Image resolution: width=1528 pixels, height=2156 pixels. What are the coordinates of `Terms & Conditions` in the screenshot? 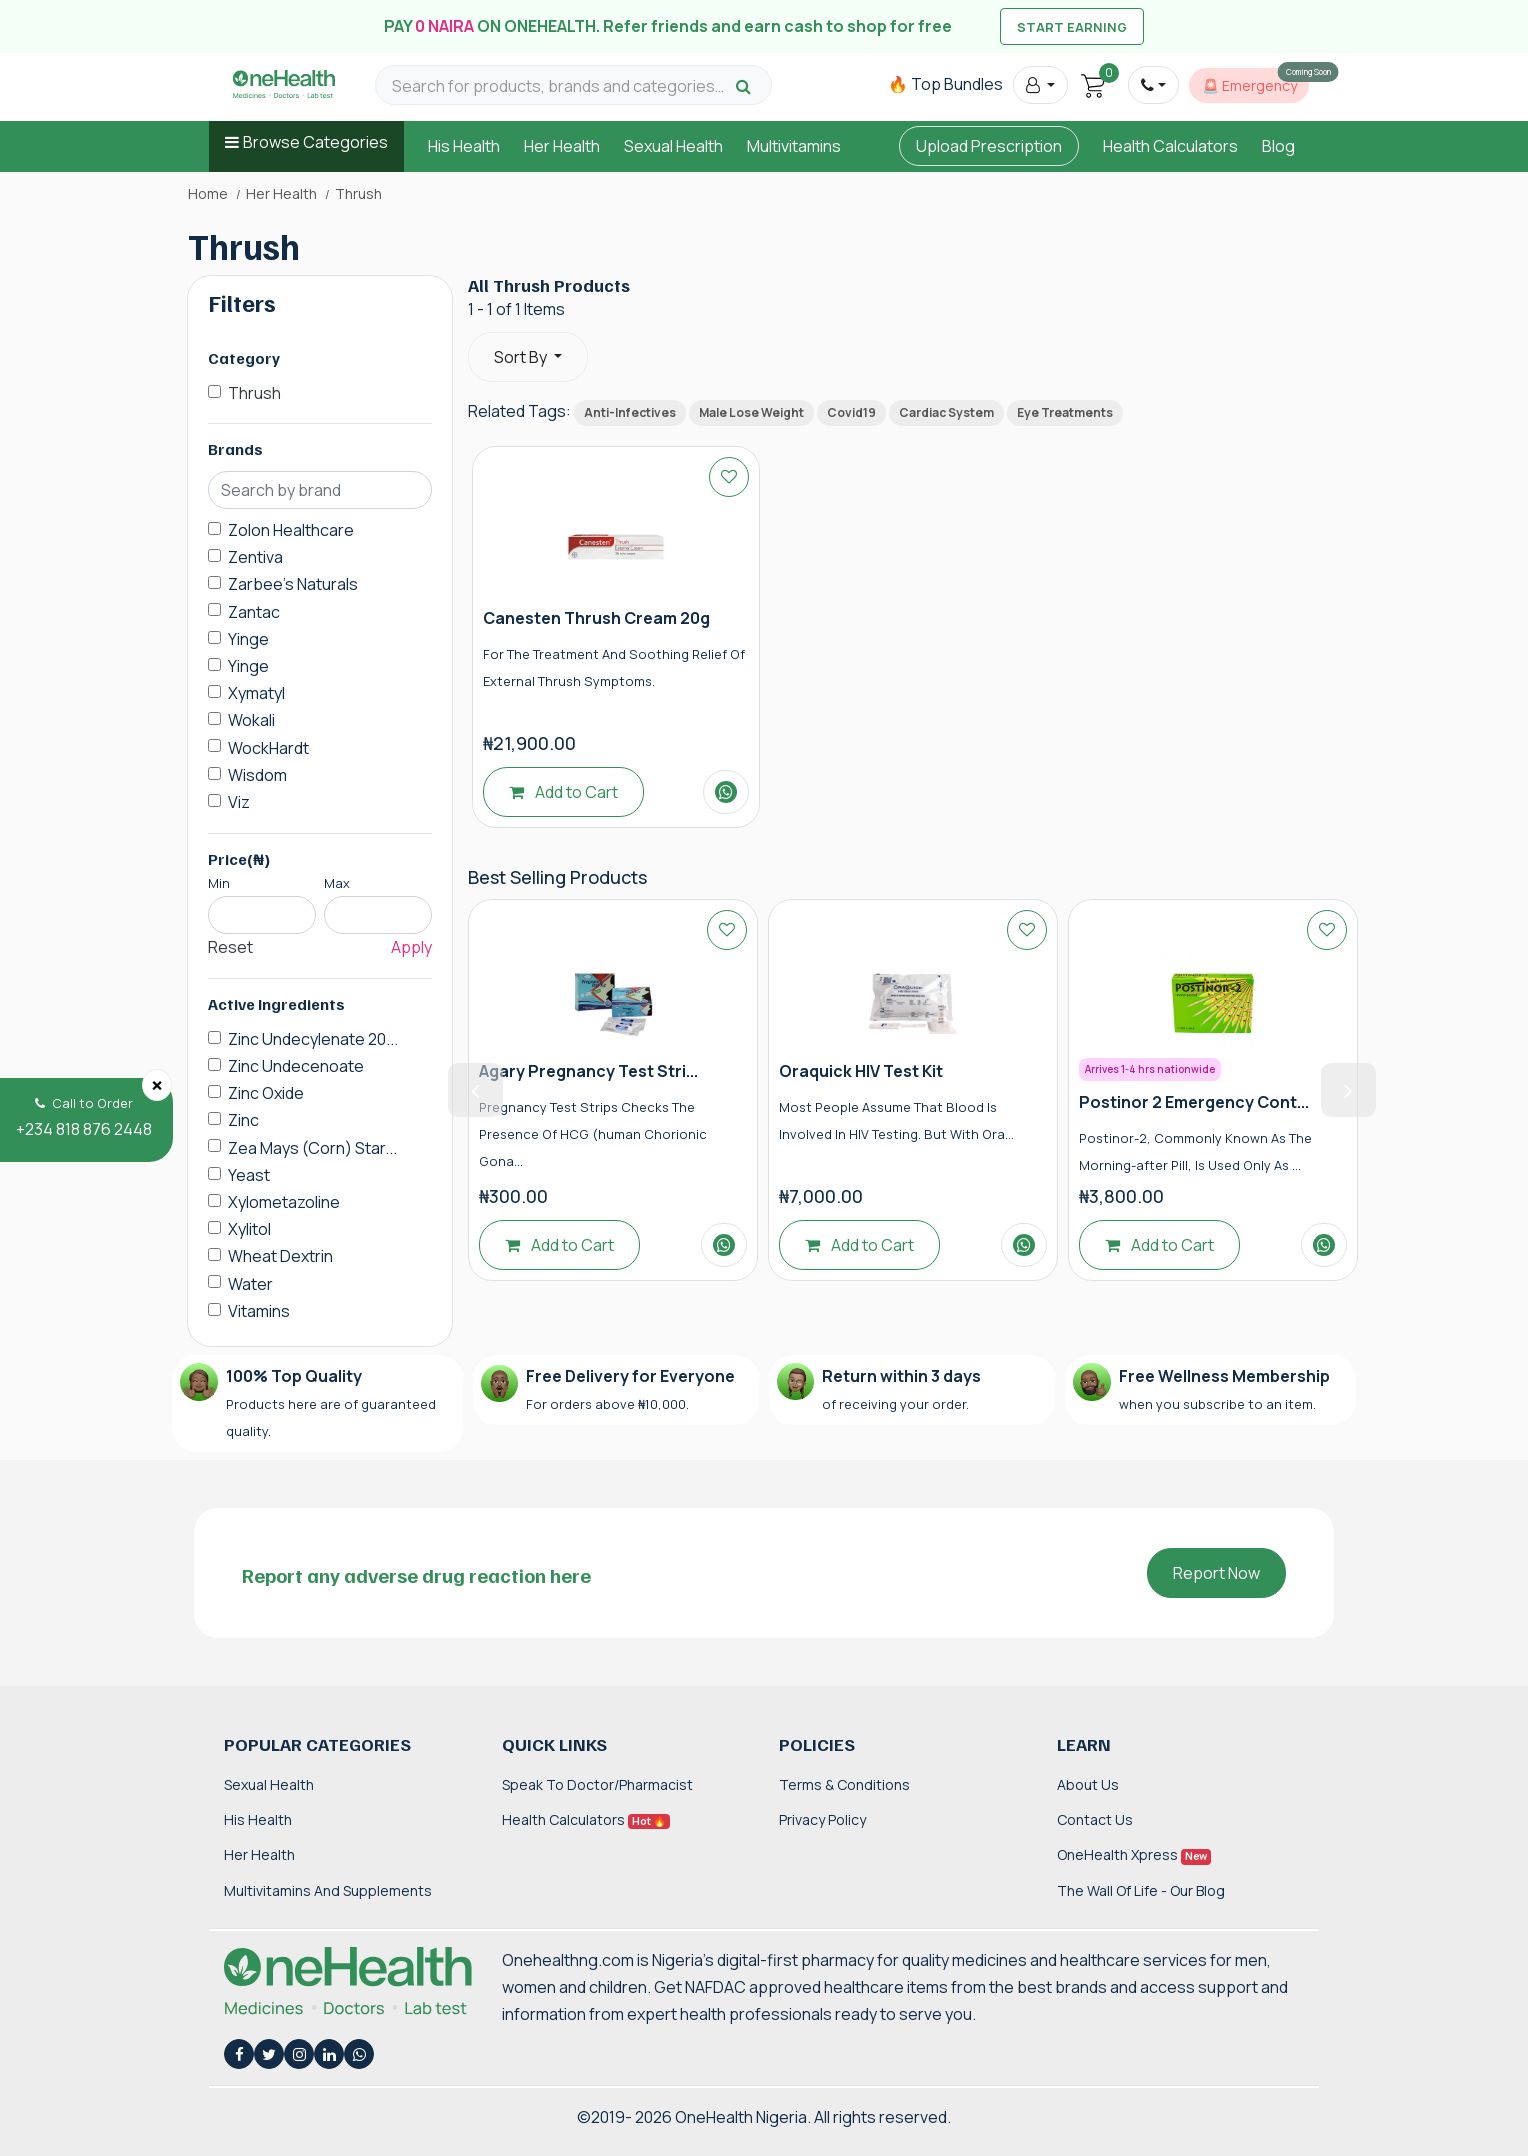 It's located at (844, 1784).